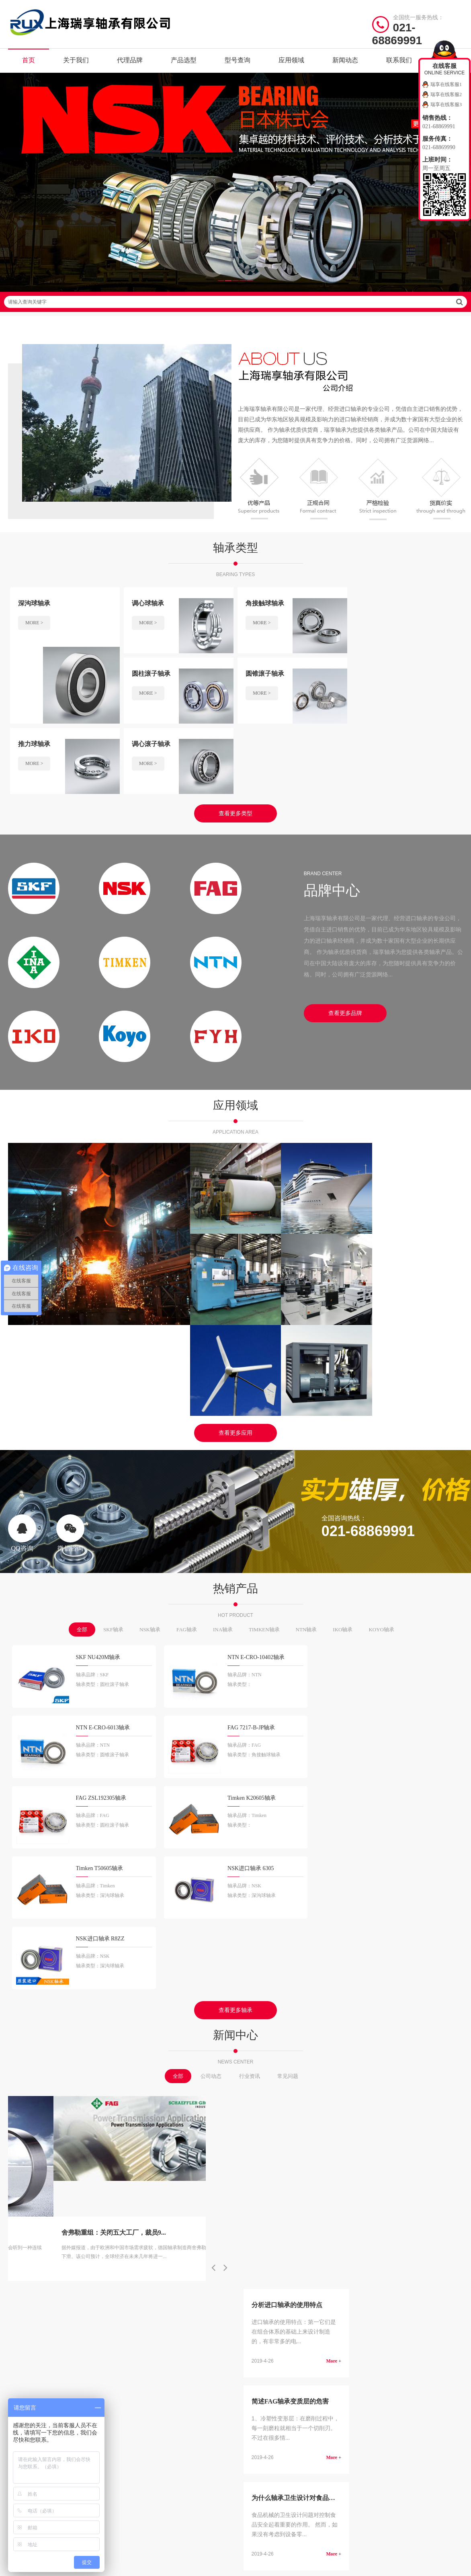  I want to click on 应用领域, so click(291, 60).